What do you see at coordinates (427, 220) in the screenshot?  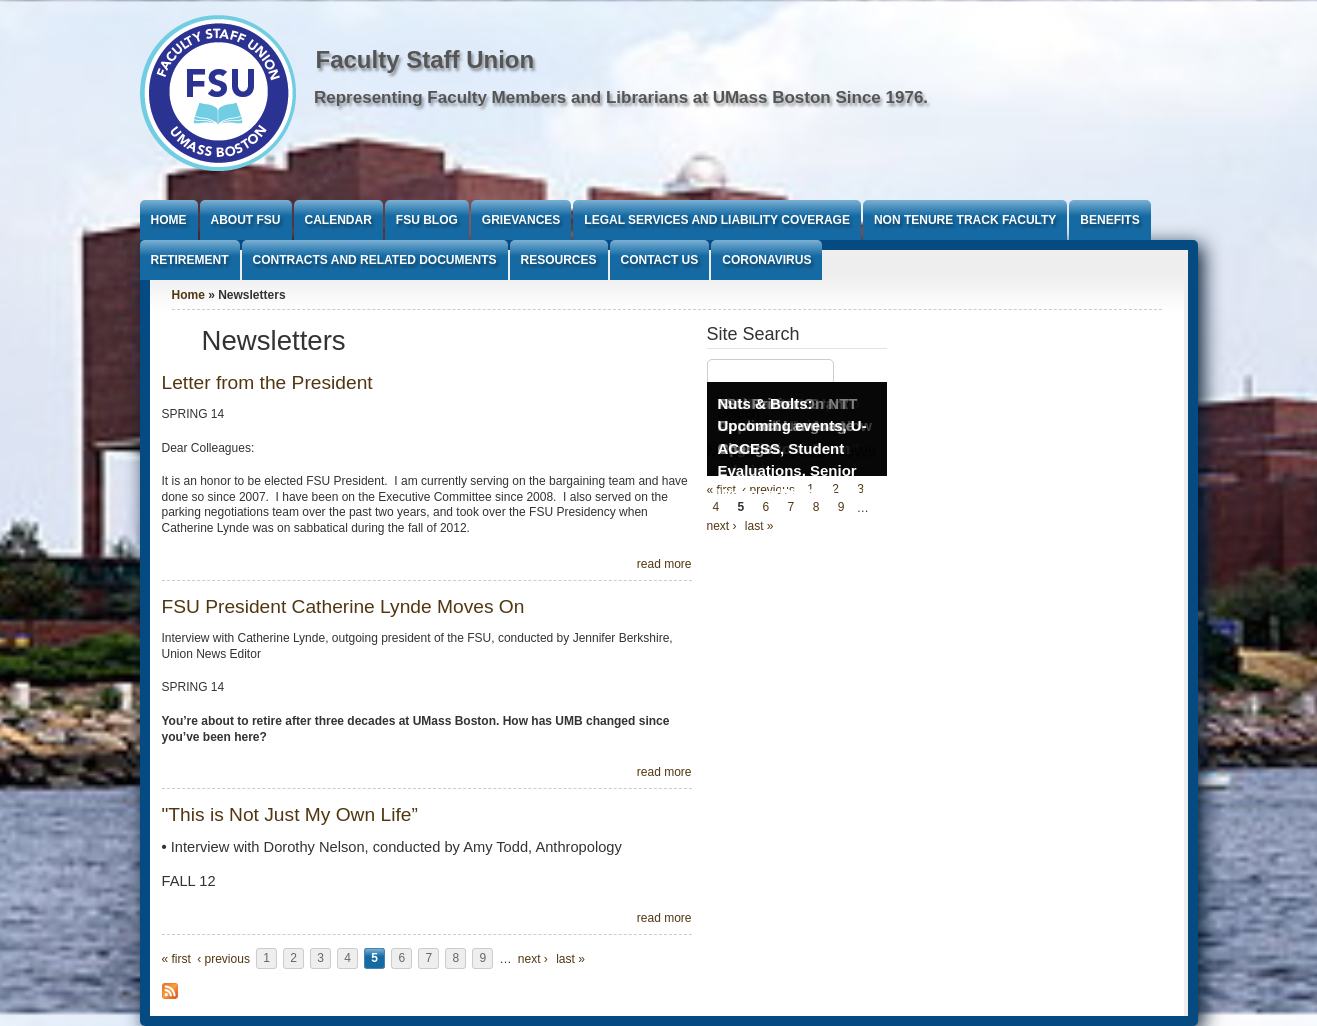 I see `FSU Blog` at bounding box center [427, 220].